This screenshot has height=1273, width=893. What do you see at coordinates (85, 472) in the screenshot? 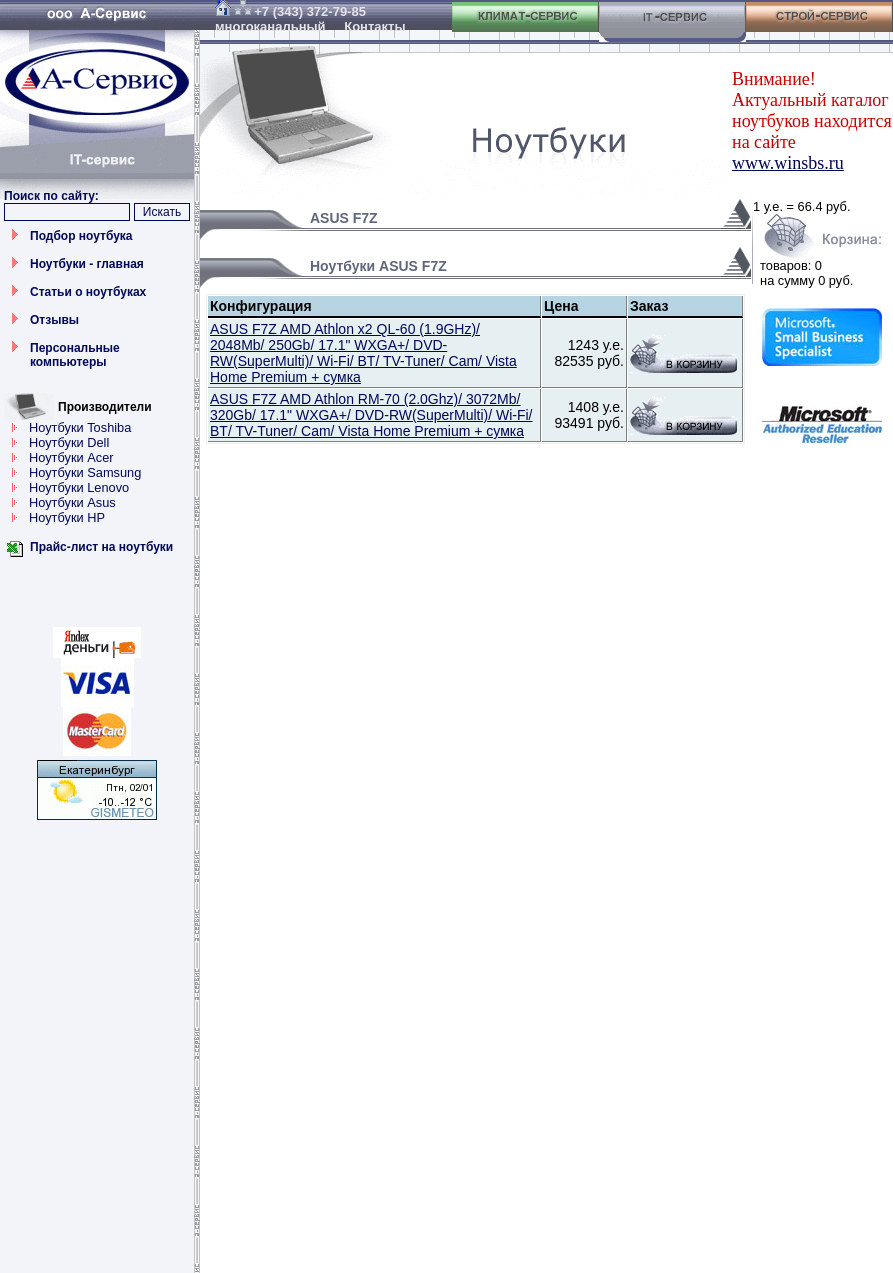
I see `Ноутбуки Samsung` at bounding box center [85, 472].